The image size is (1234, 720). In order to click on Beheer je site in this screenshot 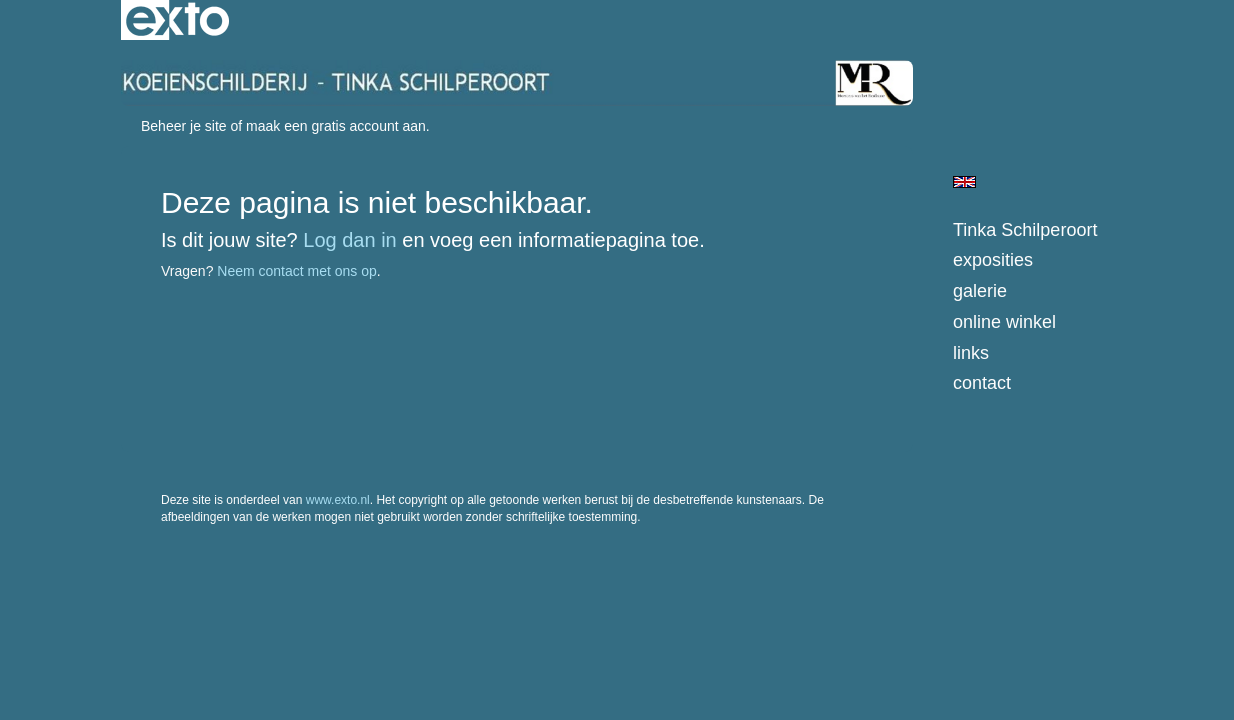, I will do `click(184, 126)`.